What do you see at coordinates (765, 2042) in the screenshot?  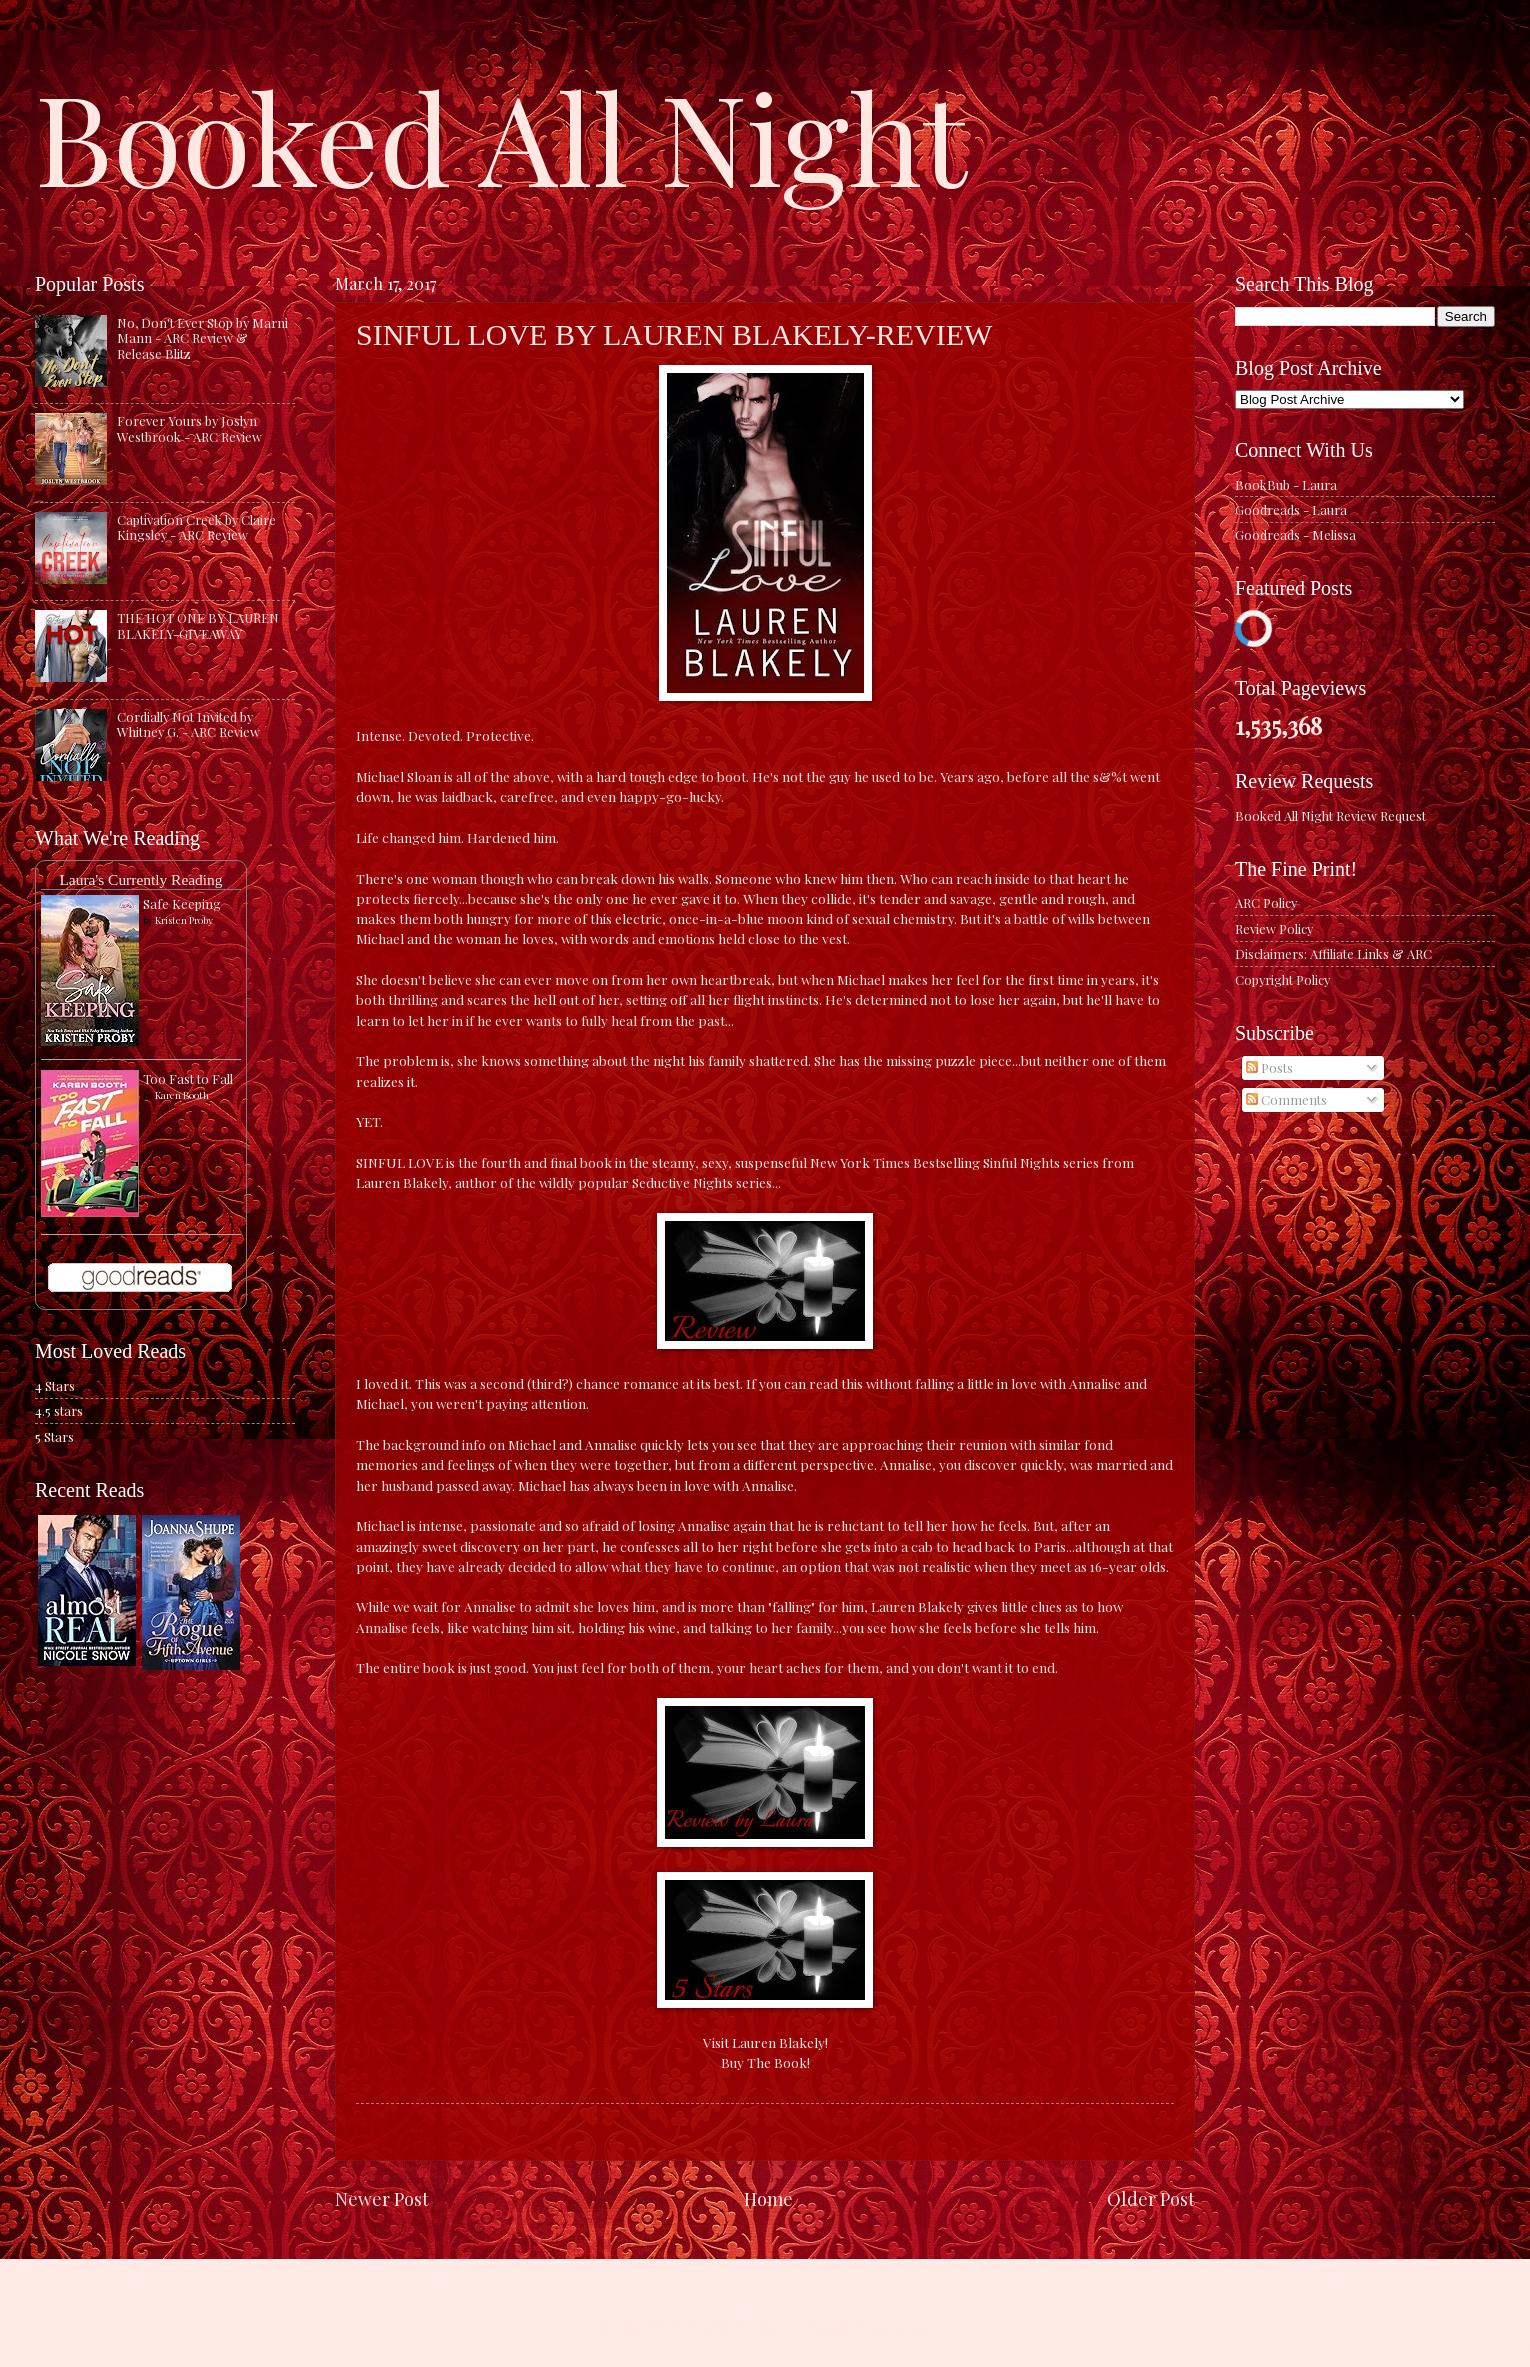 I see `Visit Lauren Blakely!` at bounding box center [765, 2042].